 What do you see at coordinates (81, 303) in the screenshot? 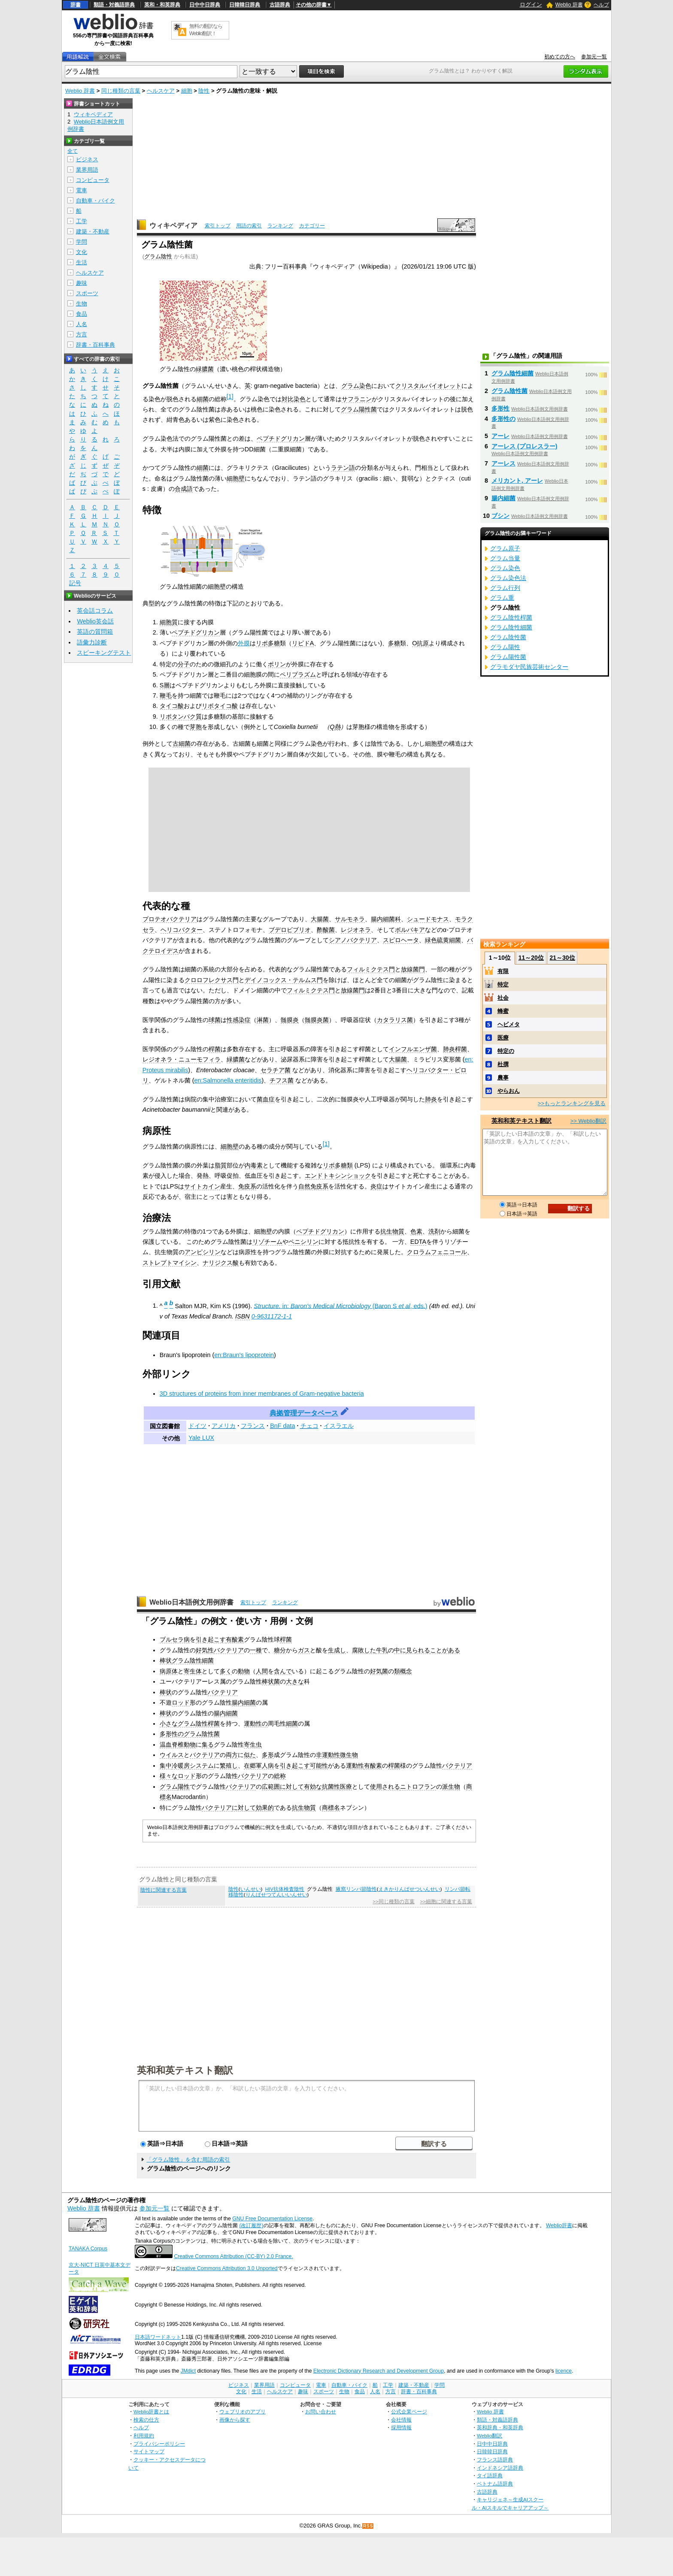
I see `生物` at bounding box center [81, 303].